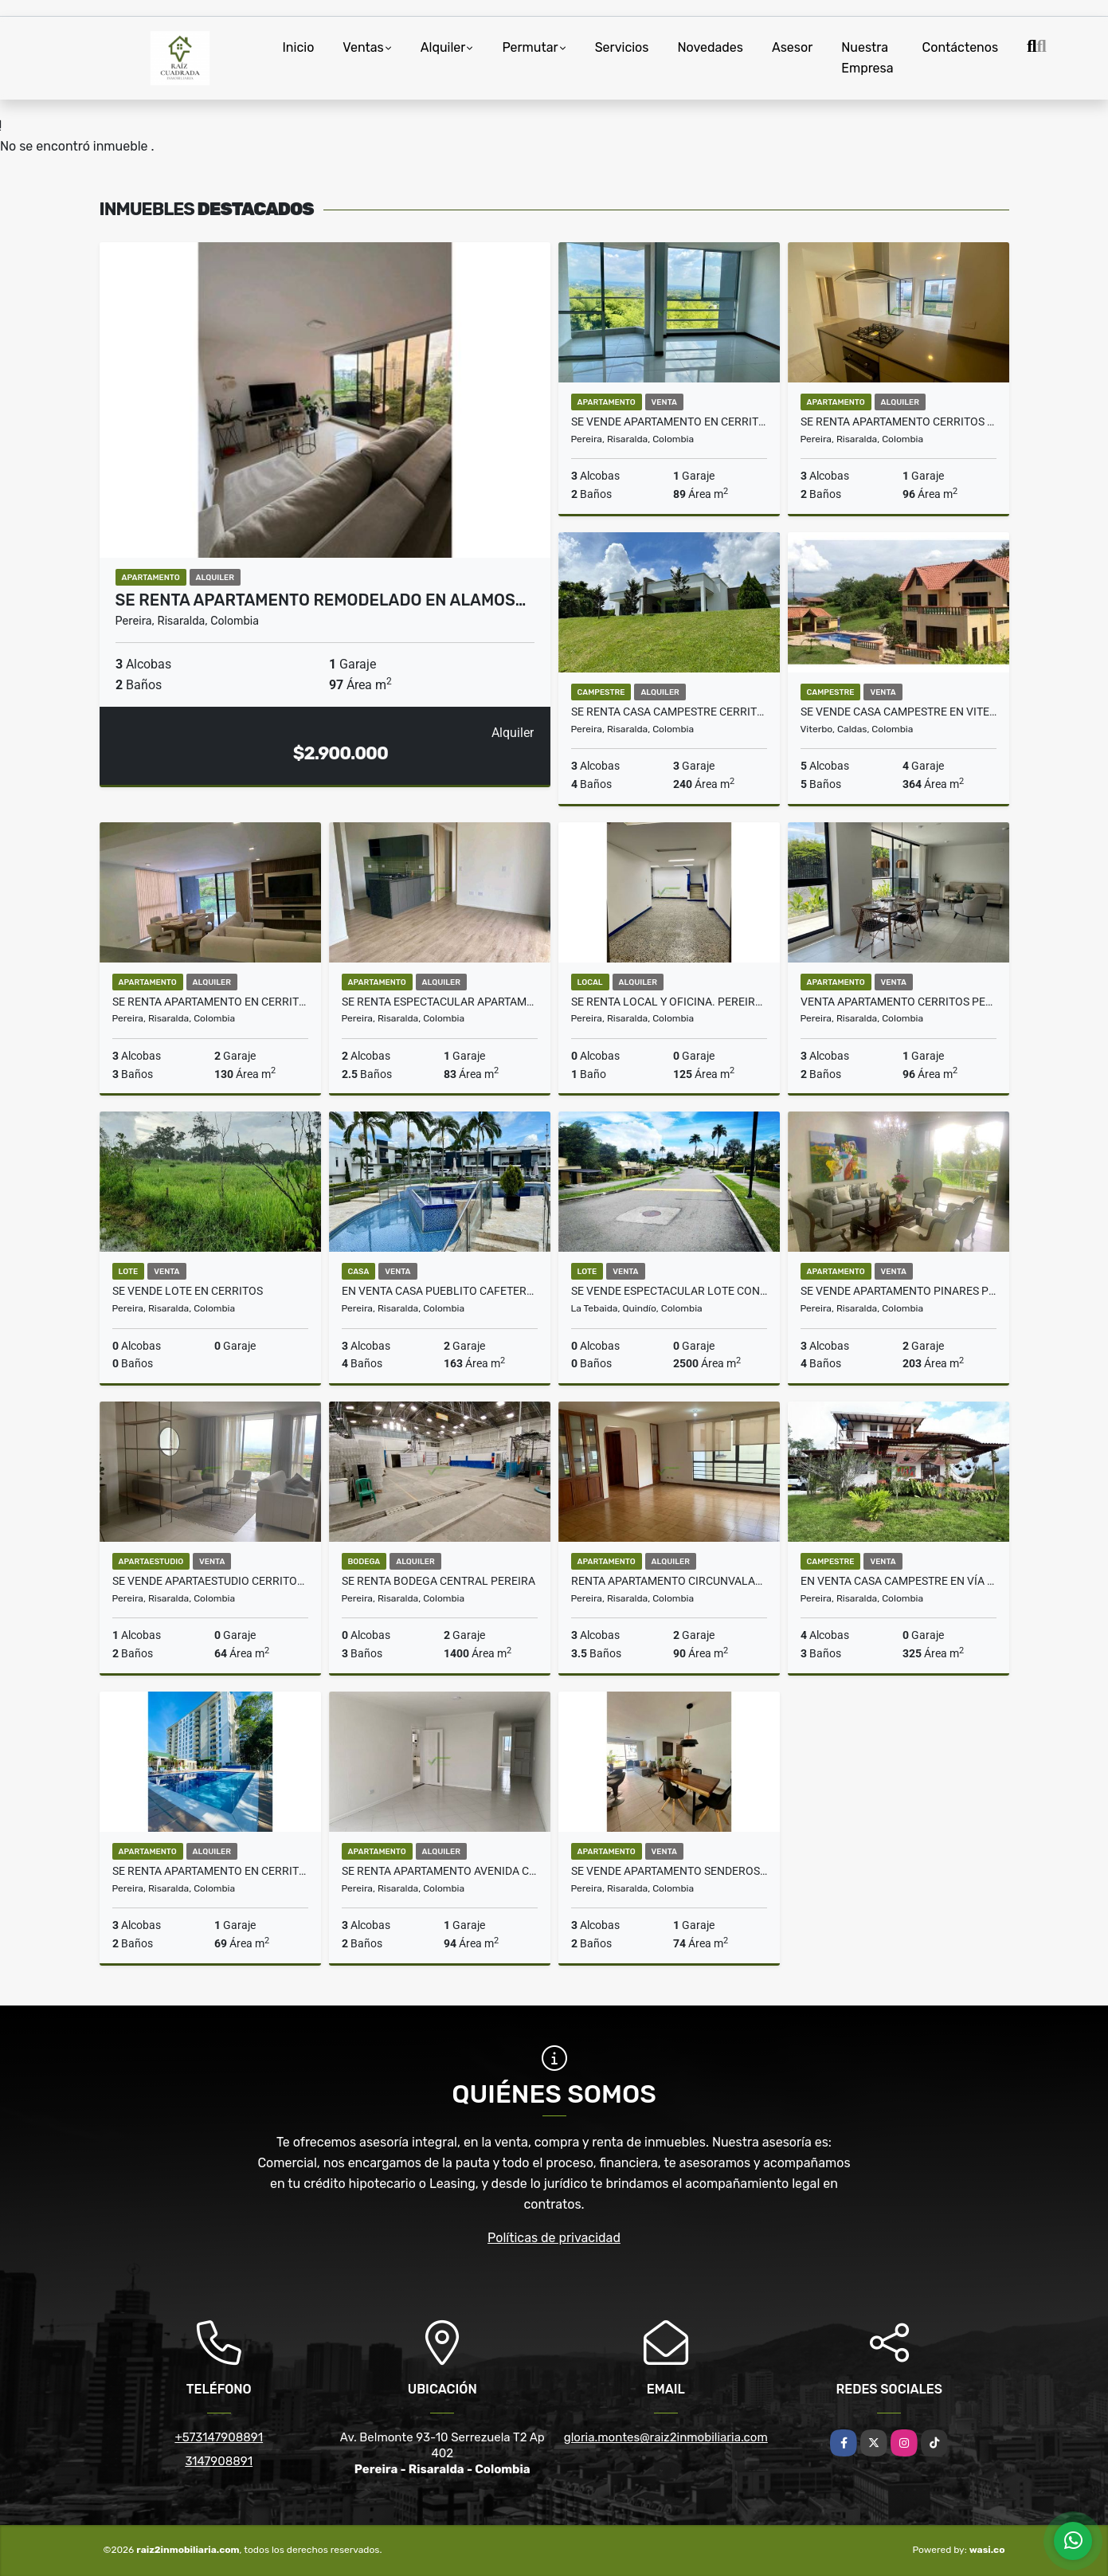 Image resolution: width=1108 pixels, height=2576 pixels. Describe the element at coordinates (898, 421) in the screenshot. I see `Se Renta Apartamento cerritos Pereira` at that location.